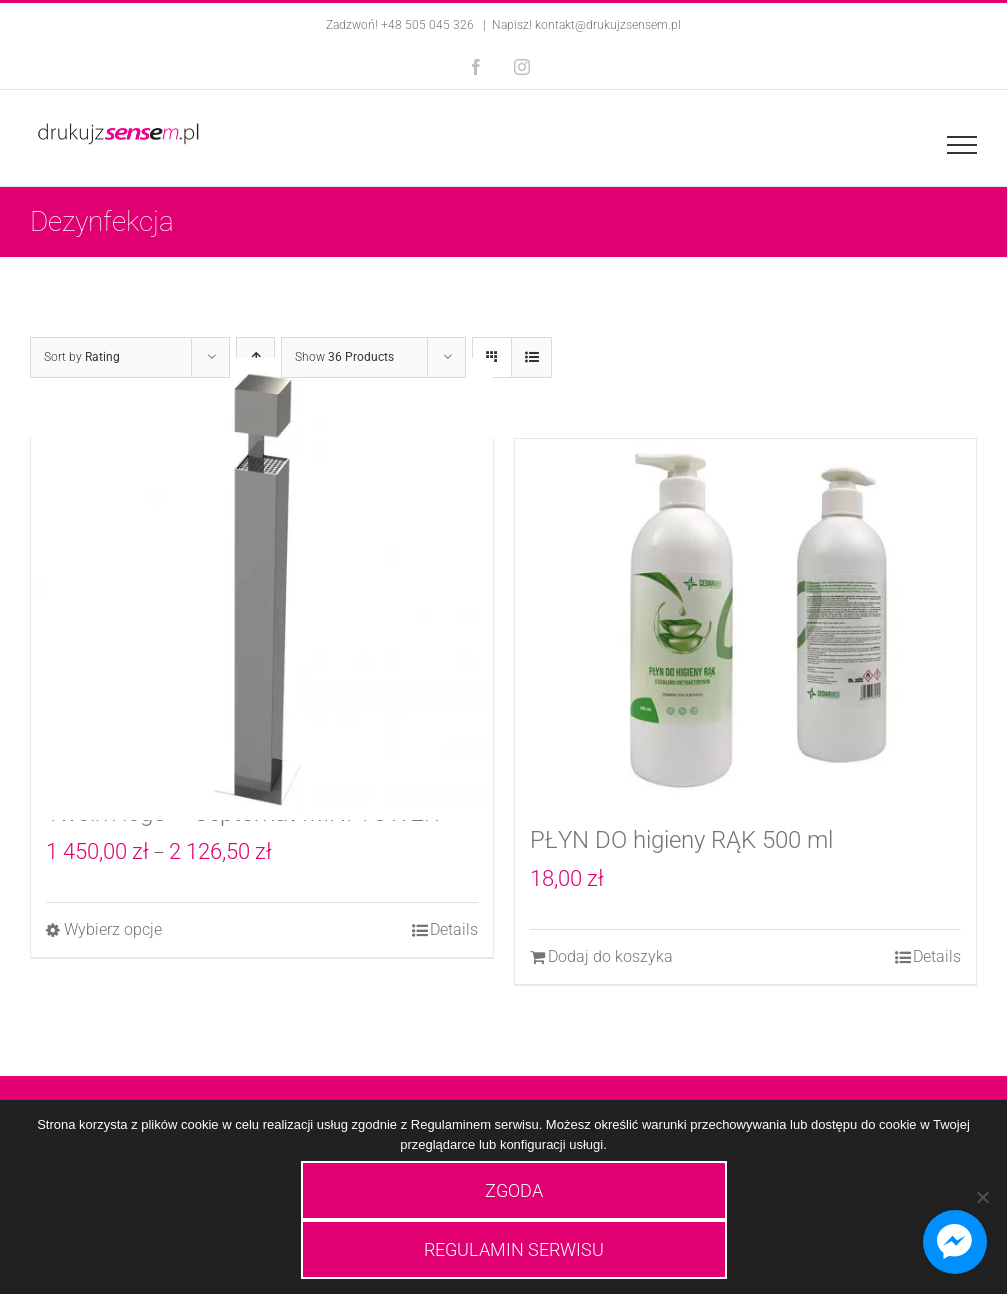  I want to click on Sort by, so click(82, 357).